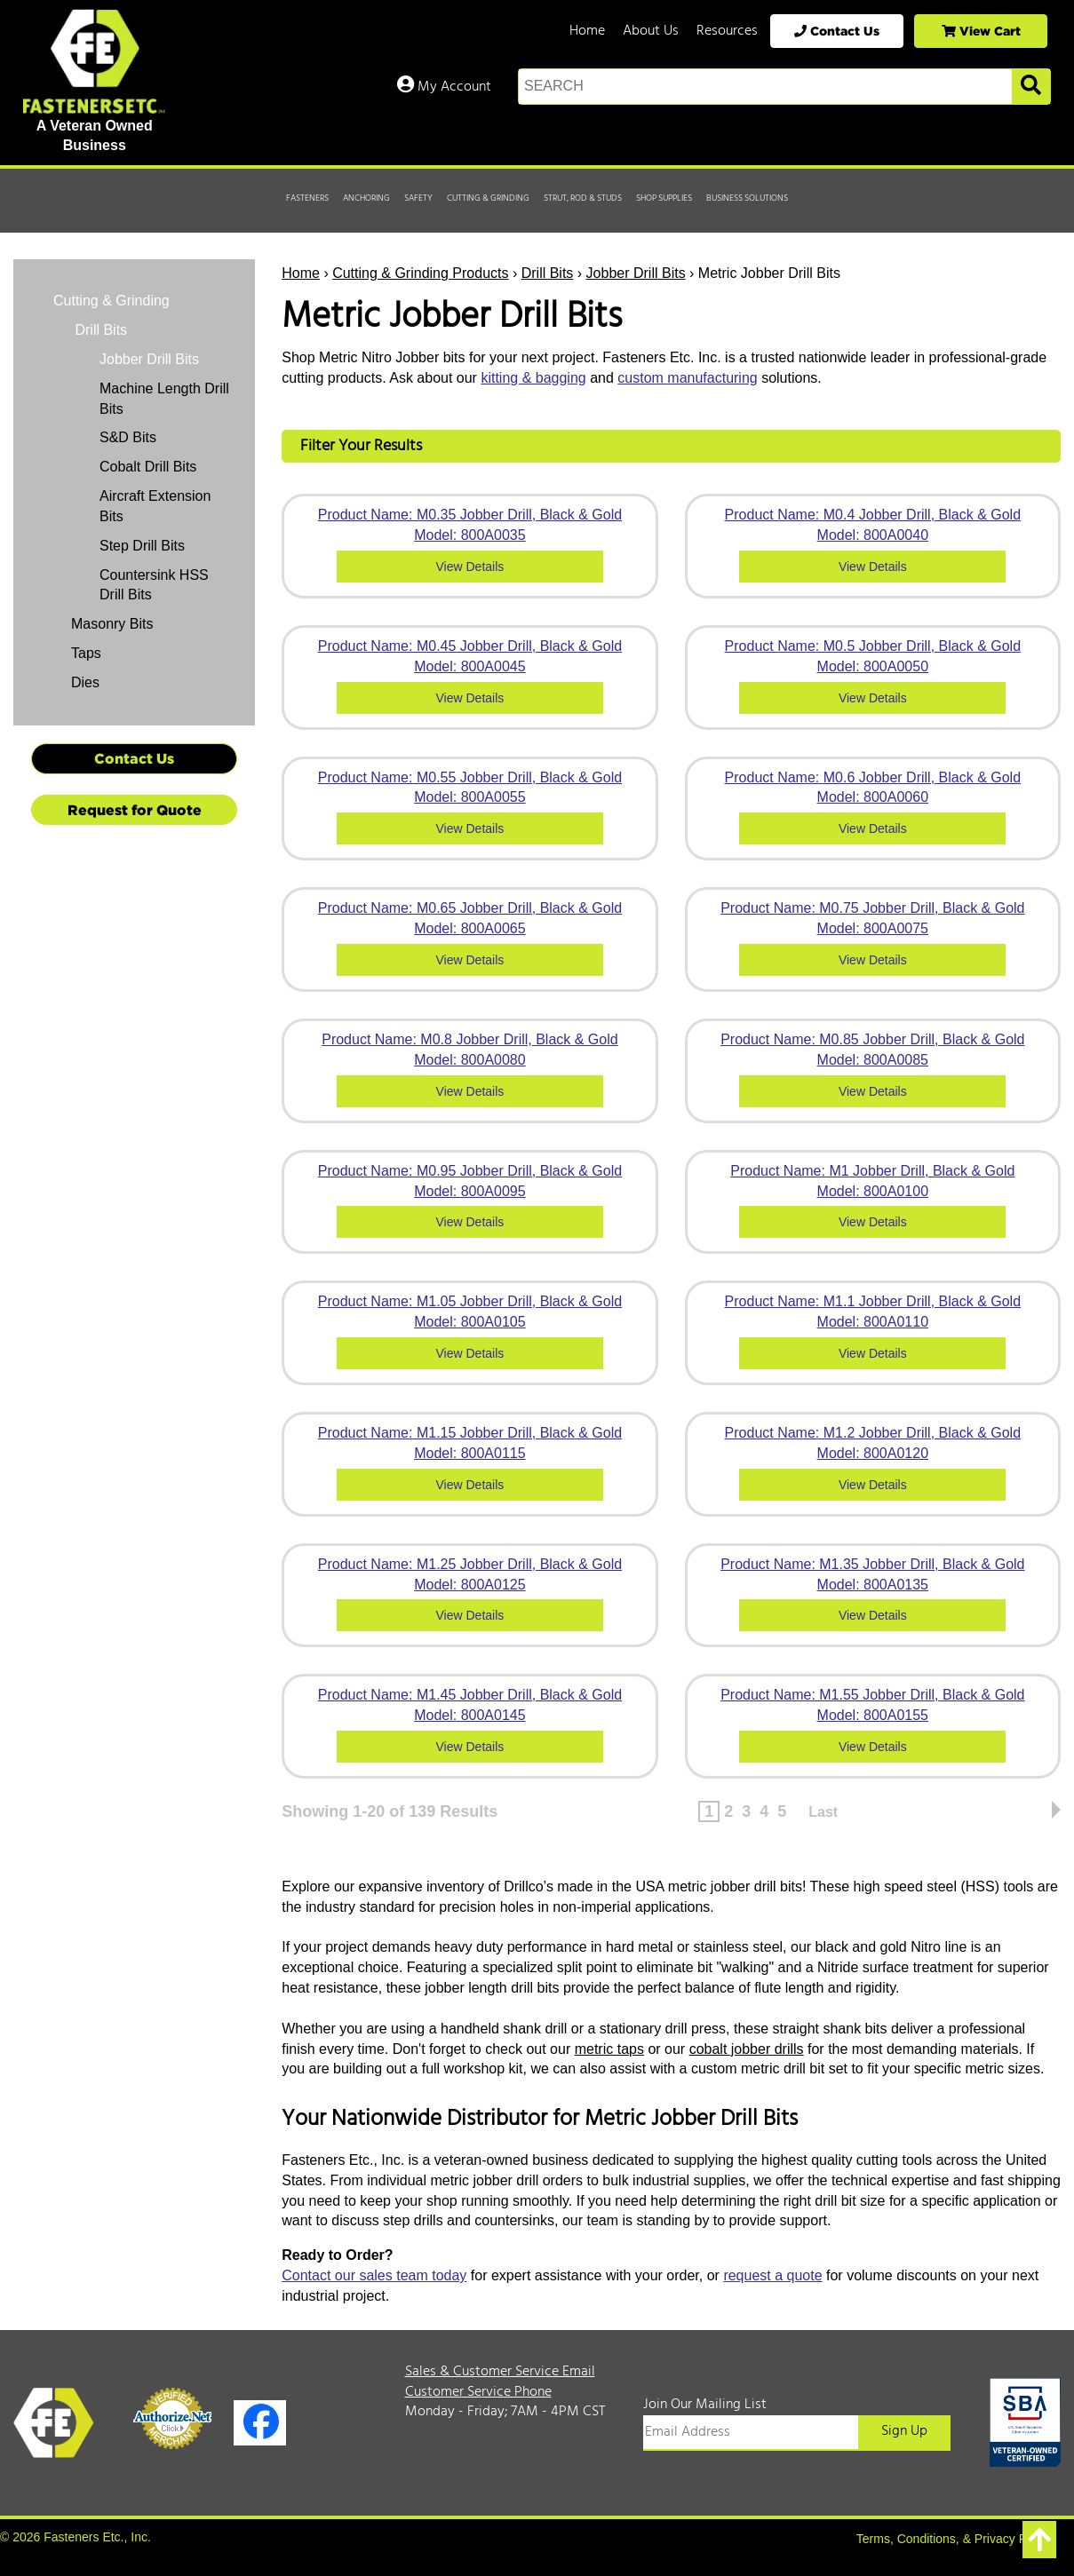  Describe the element at coordinates (164, 398) in the screenshot. I see `Machine Length Drill Bits` at that location.